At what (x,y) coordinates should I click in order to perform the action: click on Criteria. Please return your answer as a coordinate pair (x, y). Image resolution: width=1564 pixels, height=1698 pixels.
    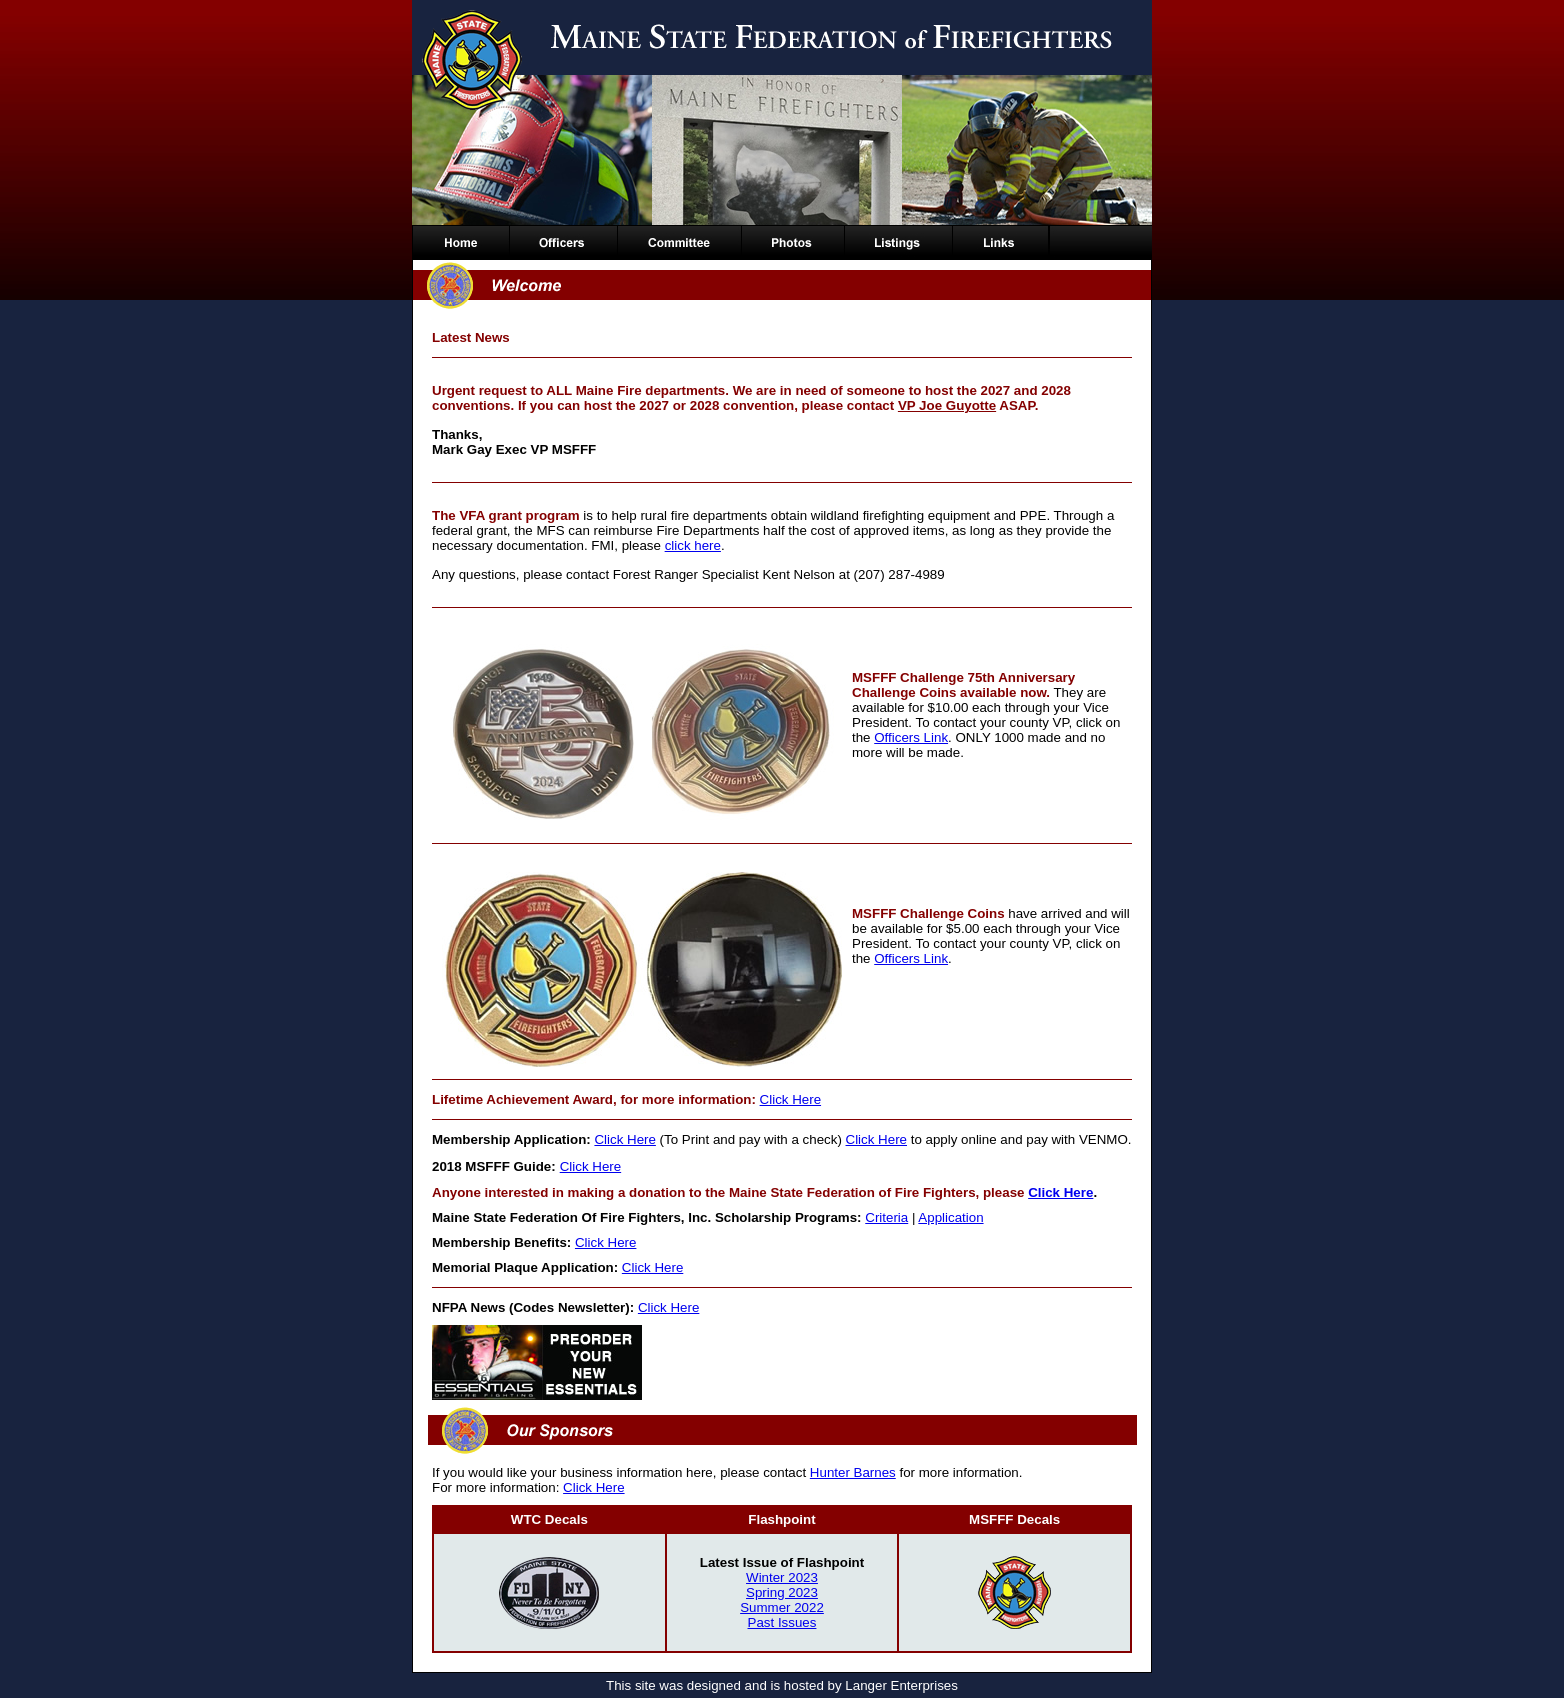
    Looking at the image, I should click on (886, 1217).